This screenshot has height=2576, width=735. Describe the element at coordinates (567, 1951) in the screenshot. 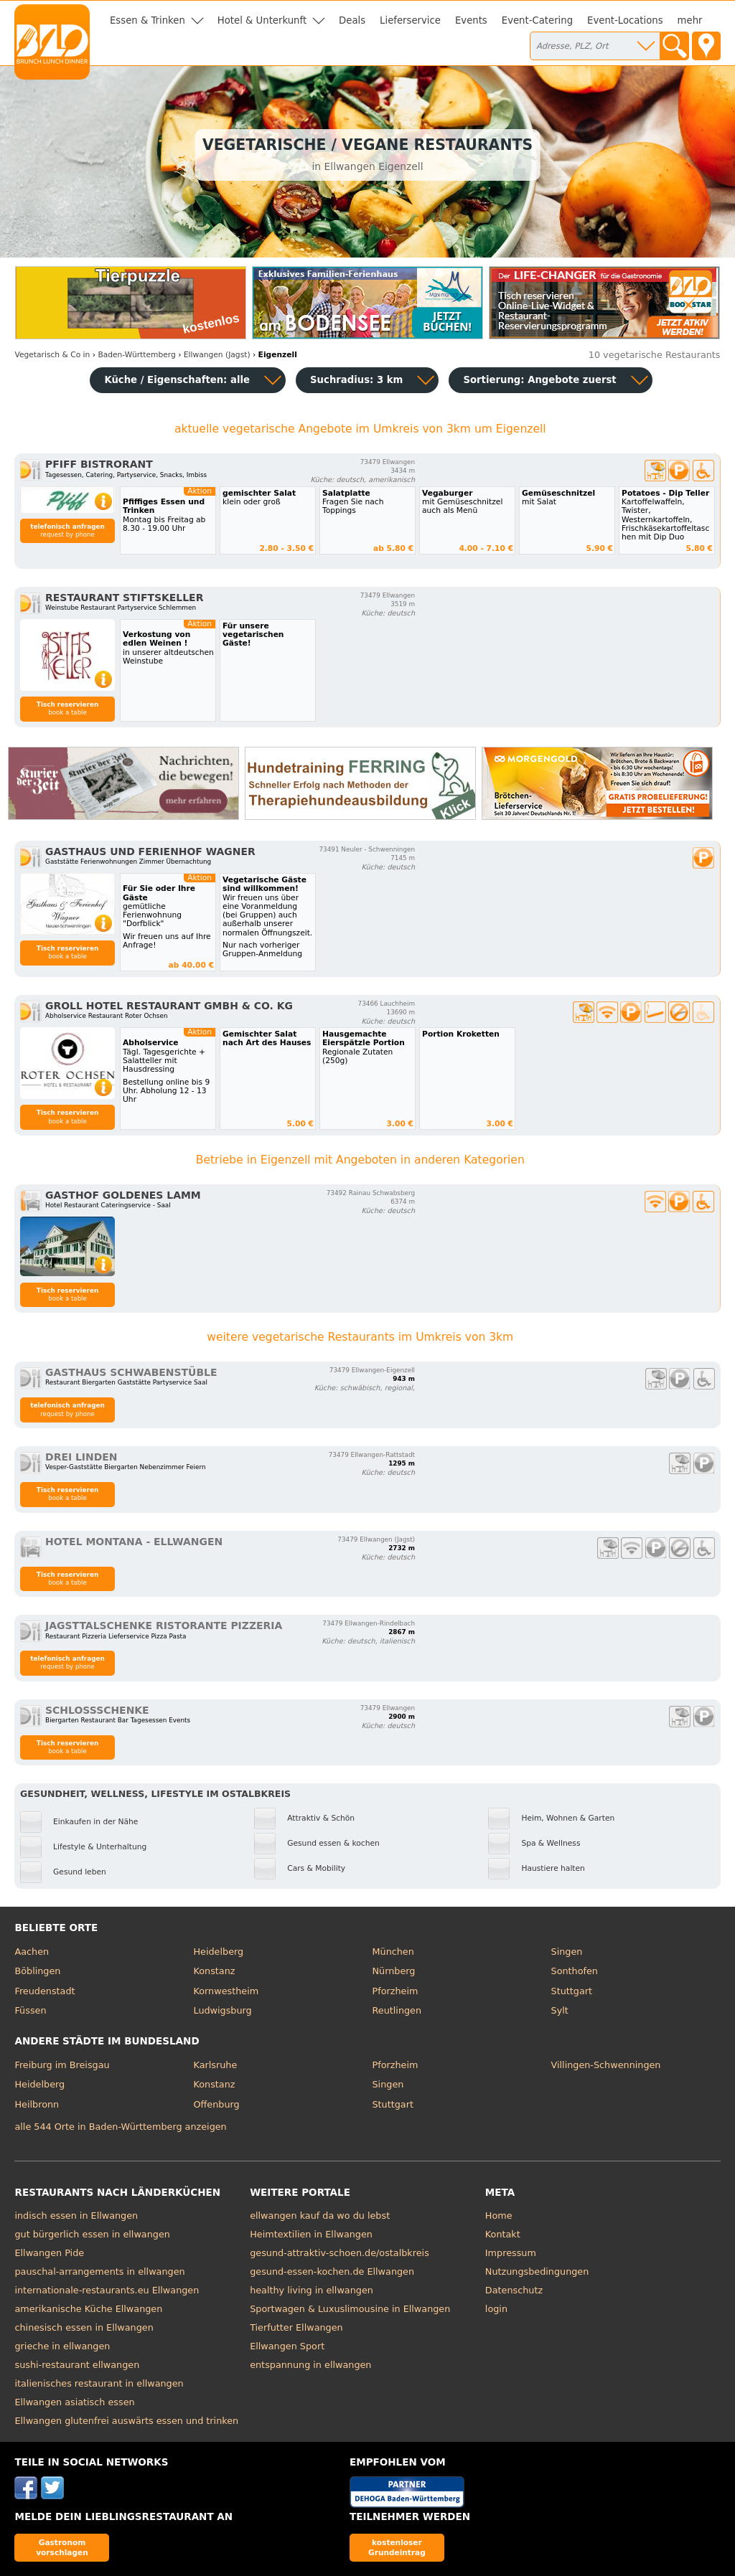

I see `Singen` at that location.